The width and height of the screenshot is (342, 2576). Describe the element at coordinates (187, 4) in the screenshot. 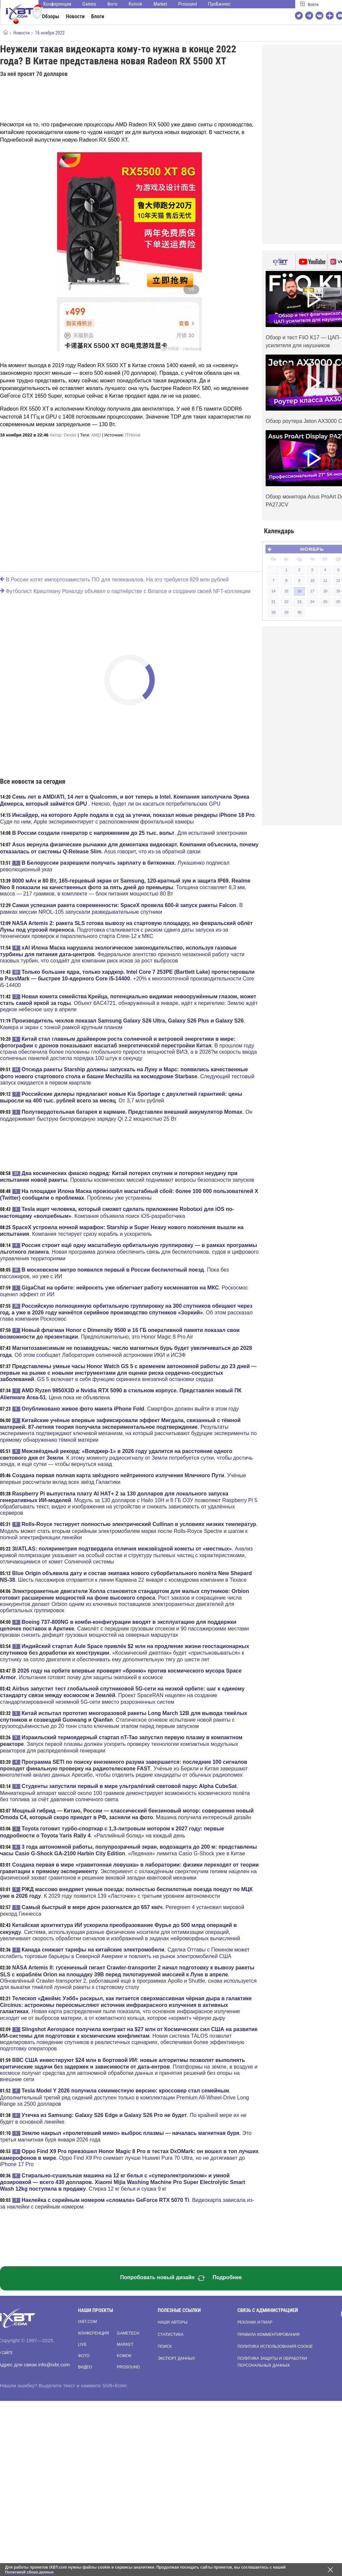

I see `Prosound` at that location.